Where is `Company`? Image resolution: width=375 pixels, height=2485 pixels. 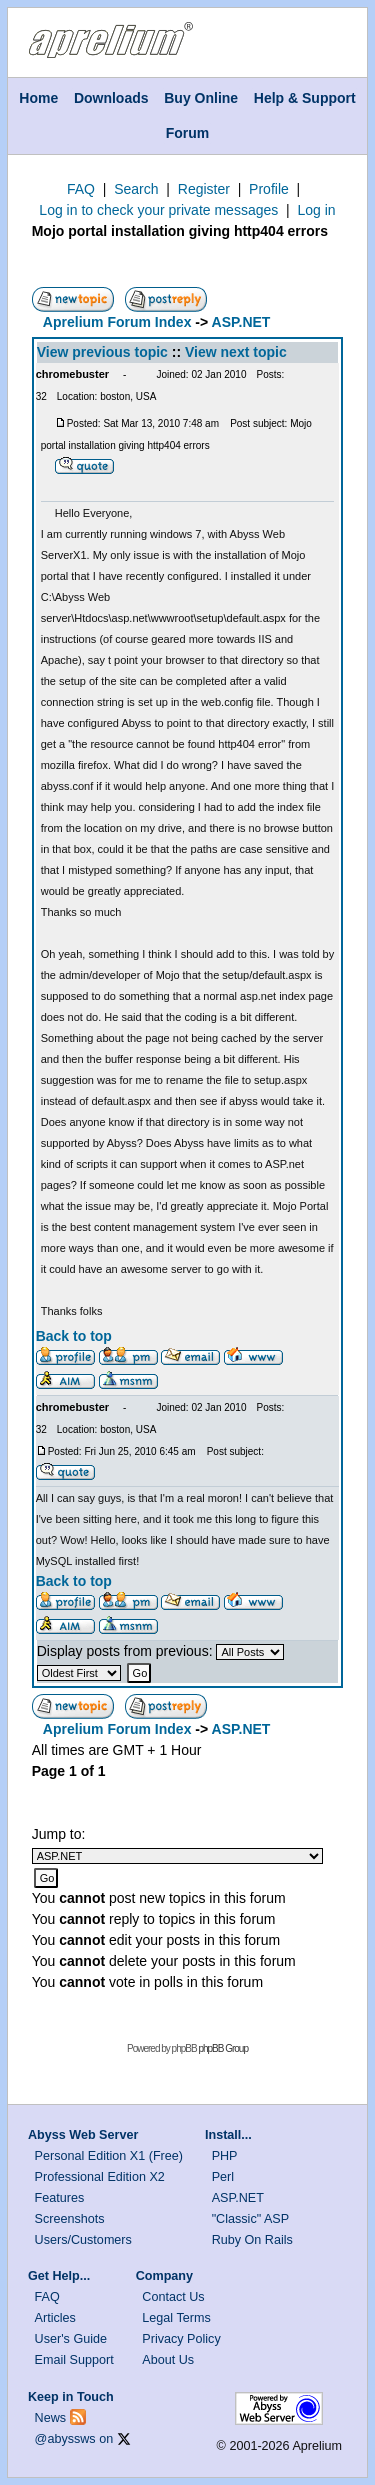 Company is located at coordinates (164, 2276).